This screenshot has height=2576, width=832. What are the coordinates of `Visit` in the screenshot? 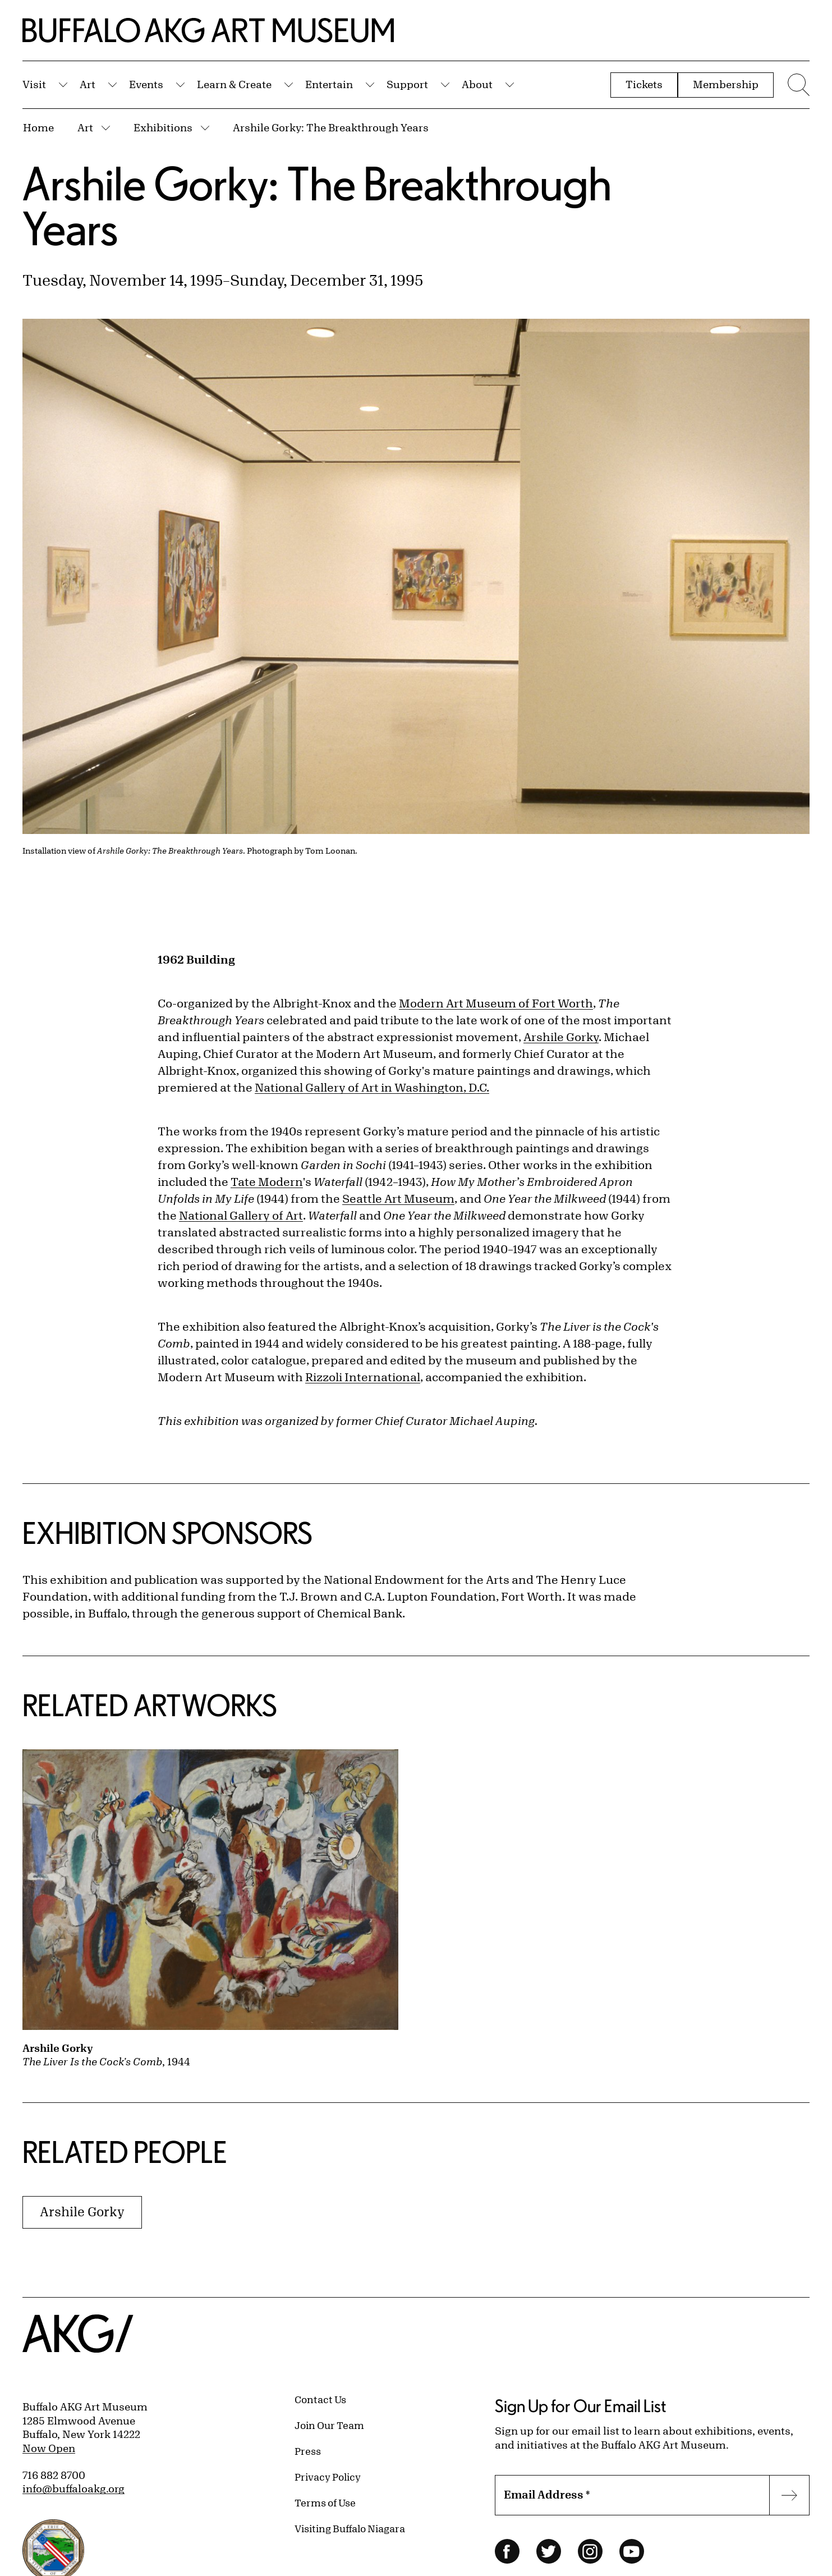 It's located at (34, 84).